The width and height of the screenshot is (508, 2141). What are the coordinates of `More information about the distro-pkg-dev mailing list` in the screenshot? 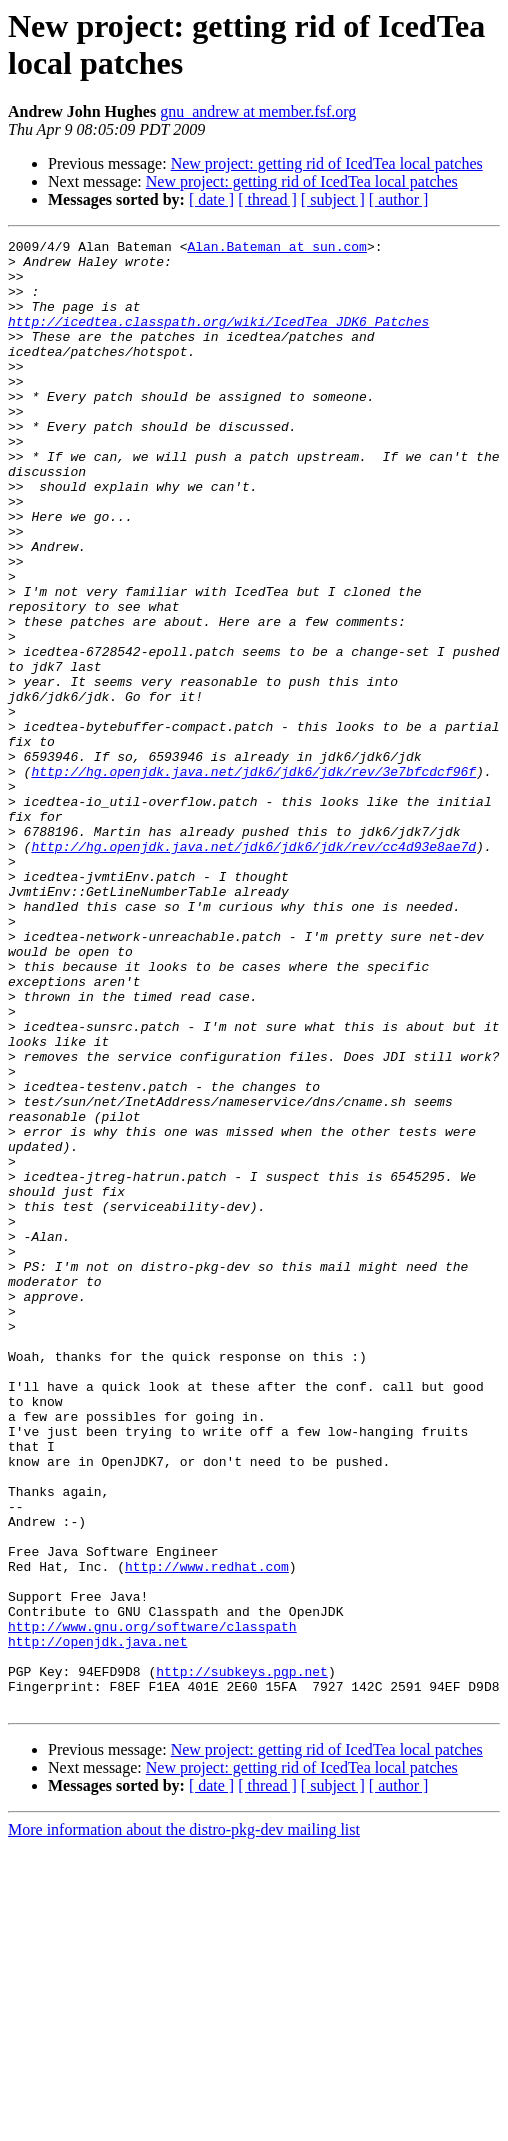 It's located at (184, 2123).